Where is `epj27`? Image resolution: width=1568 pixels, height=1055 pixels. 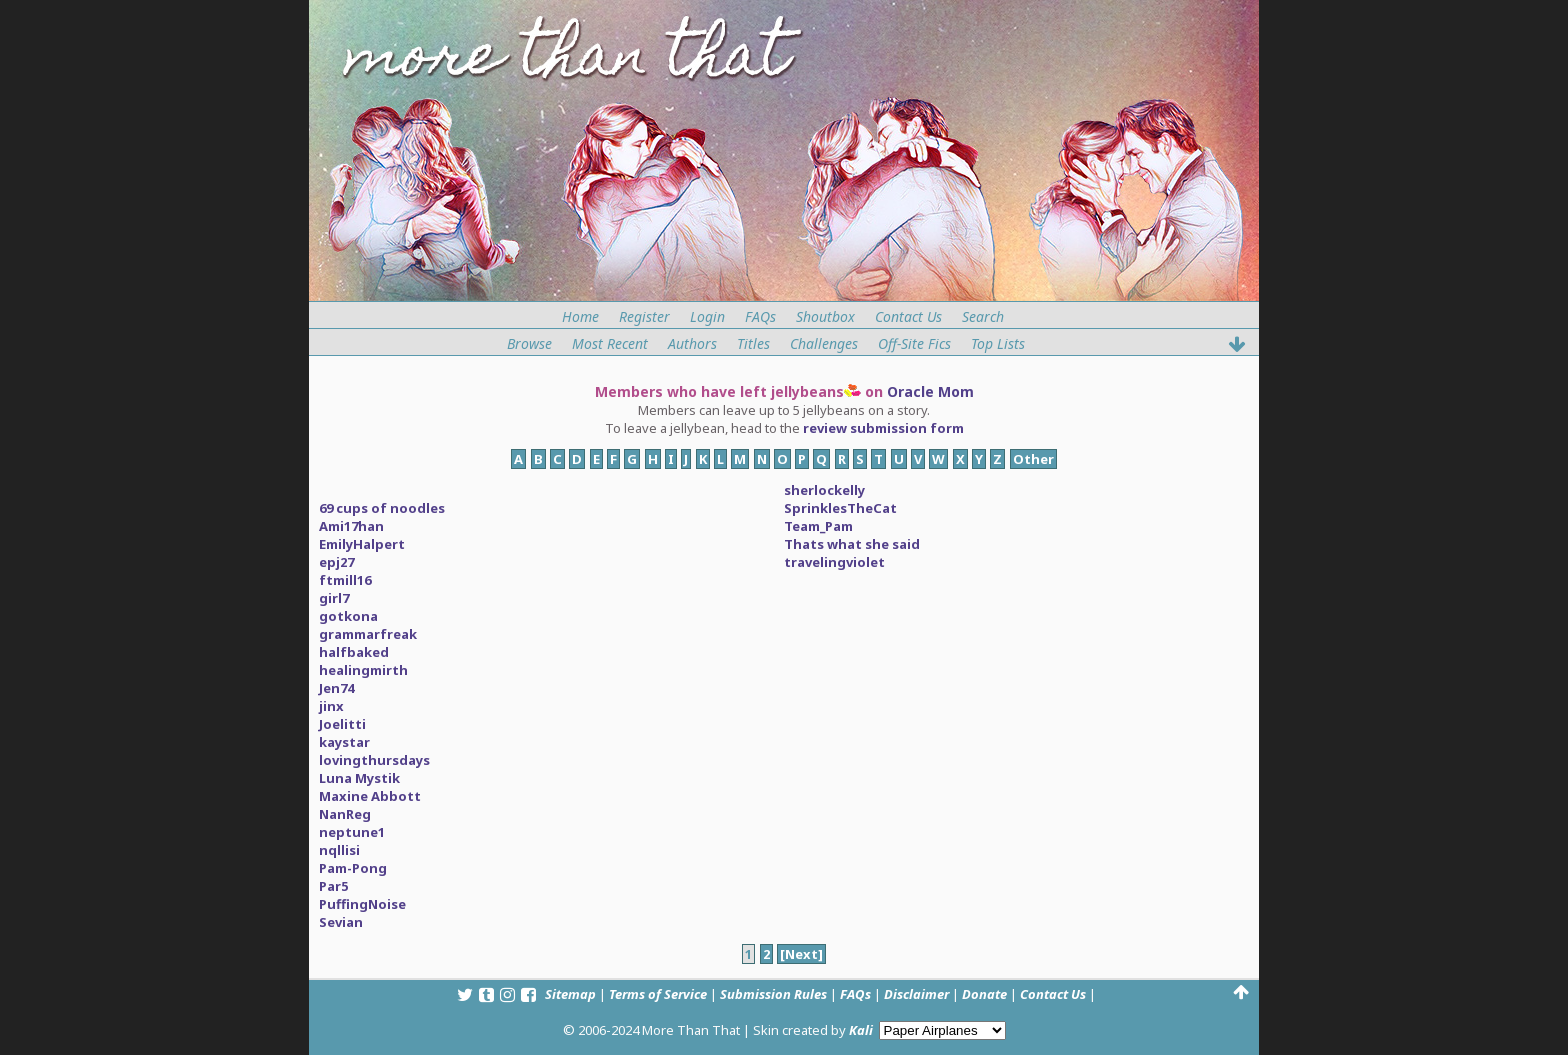 epj27 is located at coordinates (336, 562).